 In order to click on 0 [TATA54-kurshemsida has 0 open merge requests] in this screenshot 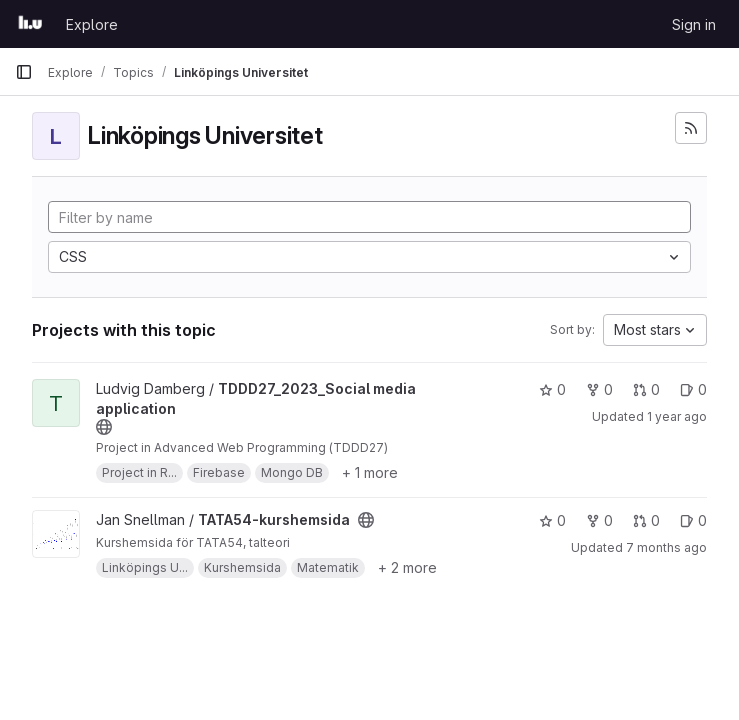, I will do `click(646, 520)`.